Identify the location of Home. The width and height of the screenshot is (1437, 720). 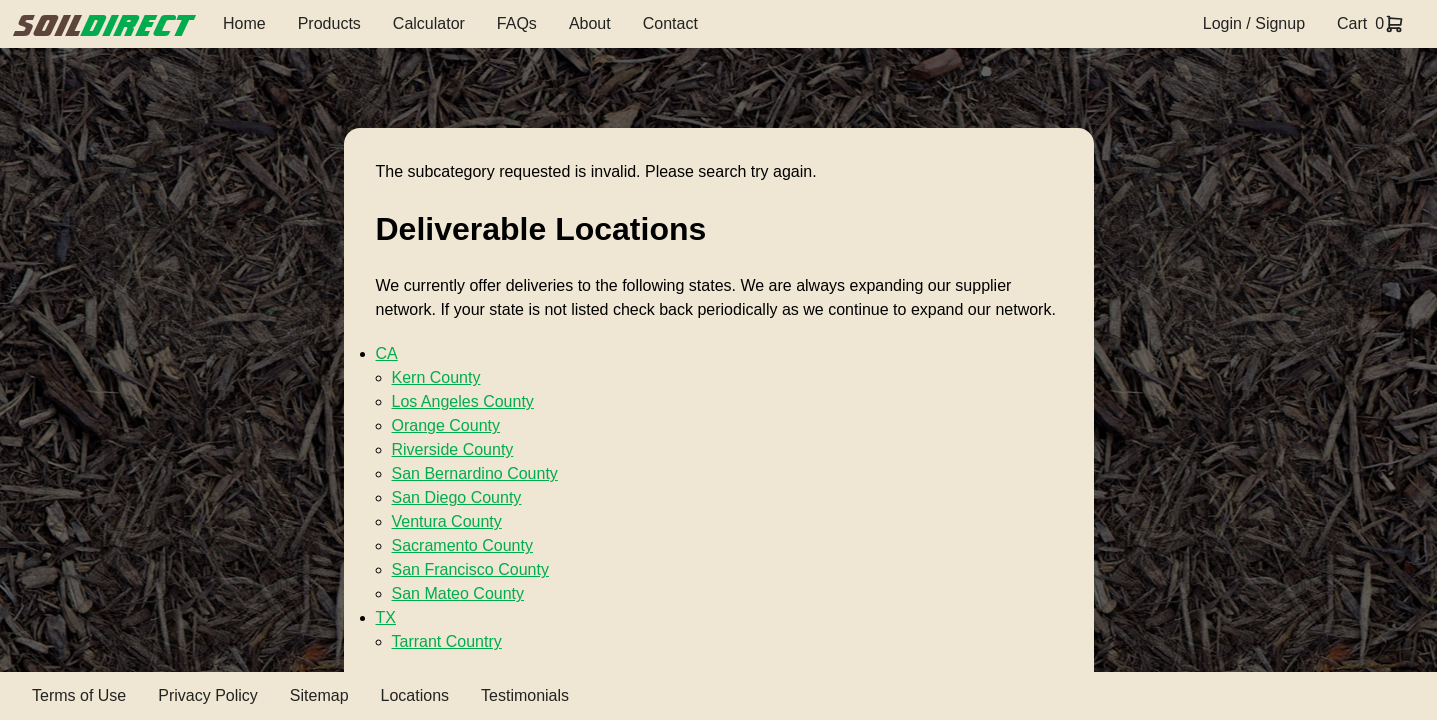
(244, 23).